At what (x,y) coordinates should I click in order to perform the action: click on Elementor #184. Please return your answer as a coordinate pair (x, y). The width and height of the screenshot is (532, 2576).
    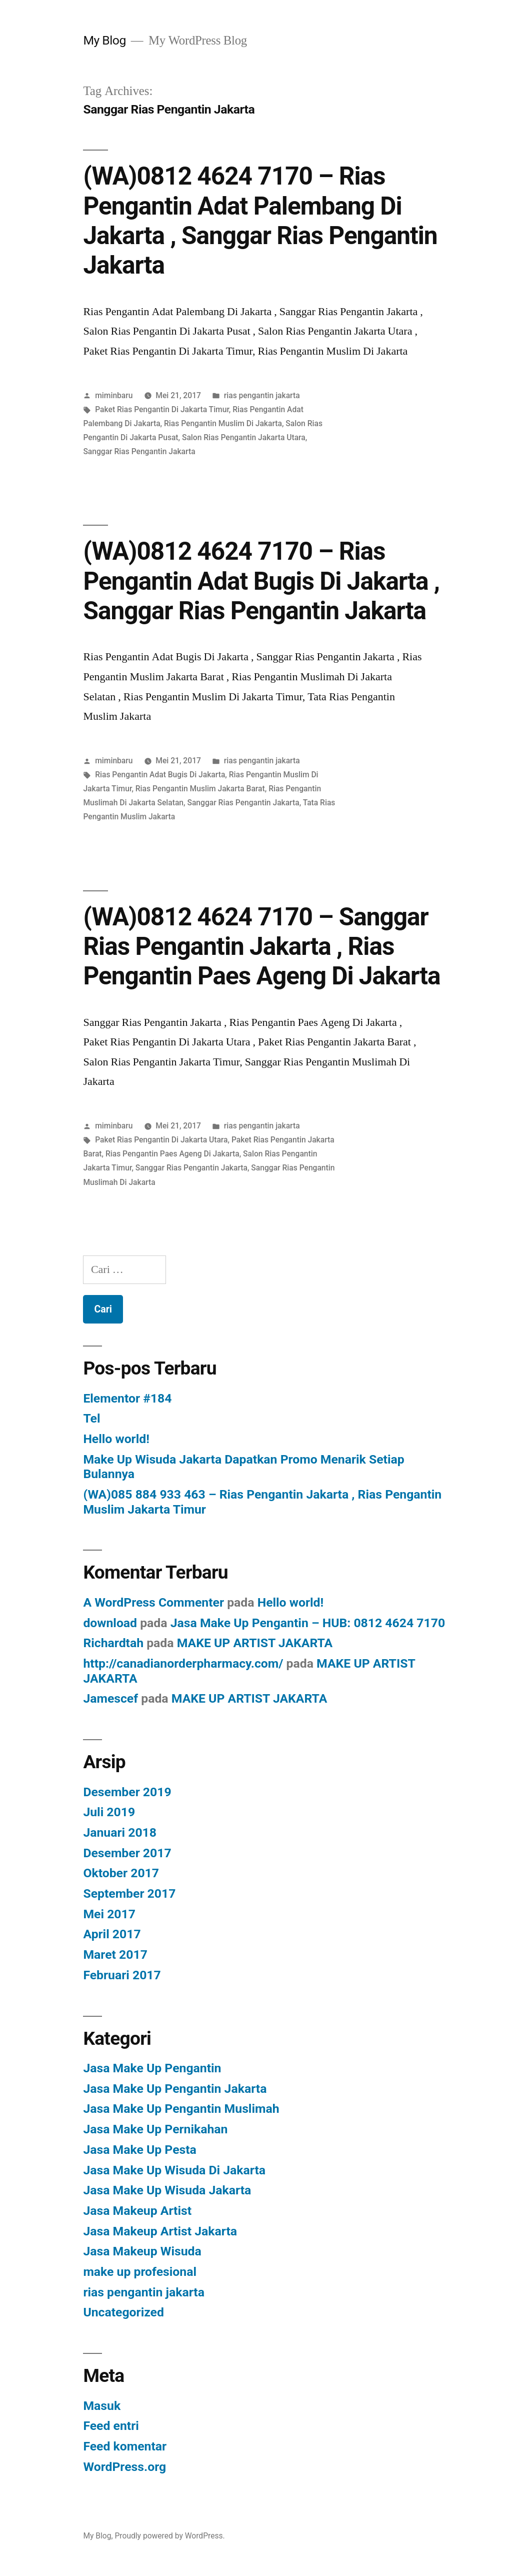
    Looking at the image, I should click on (127, 1398).